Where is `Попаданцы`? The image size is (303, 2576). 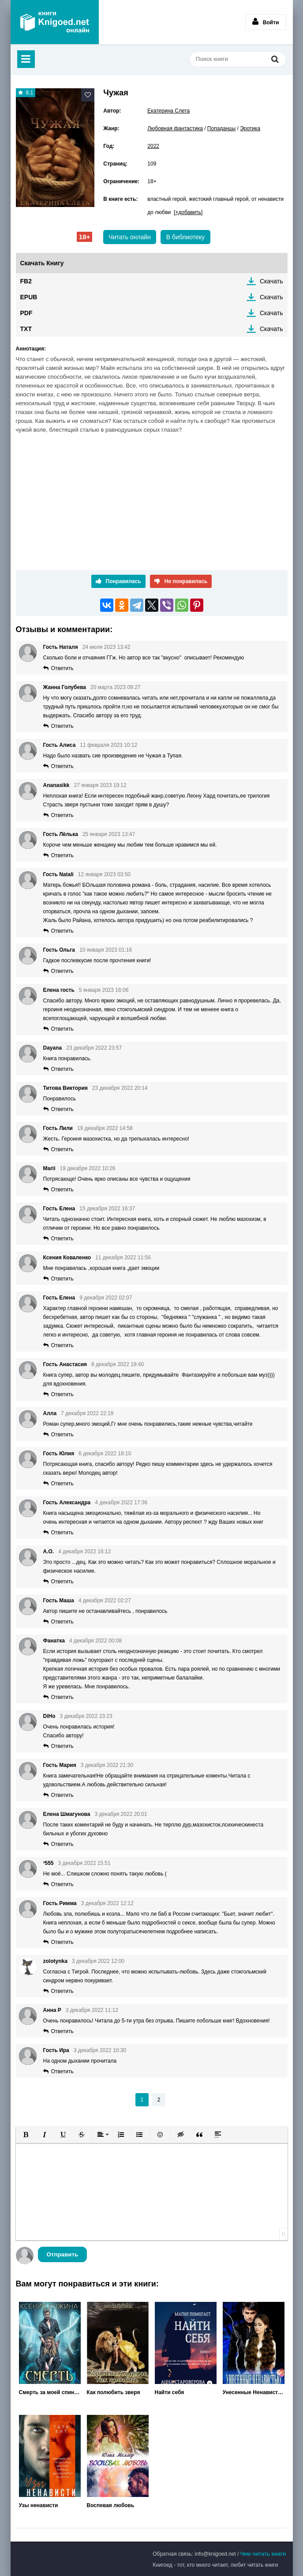
Попаданцы is located at coordinates (221, 128).